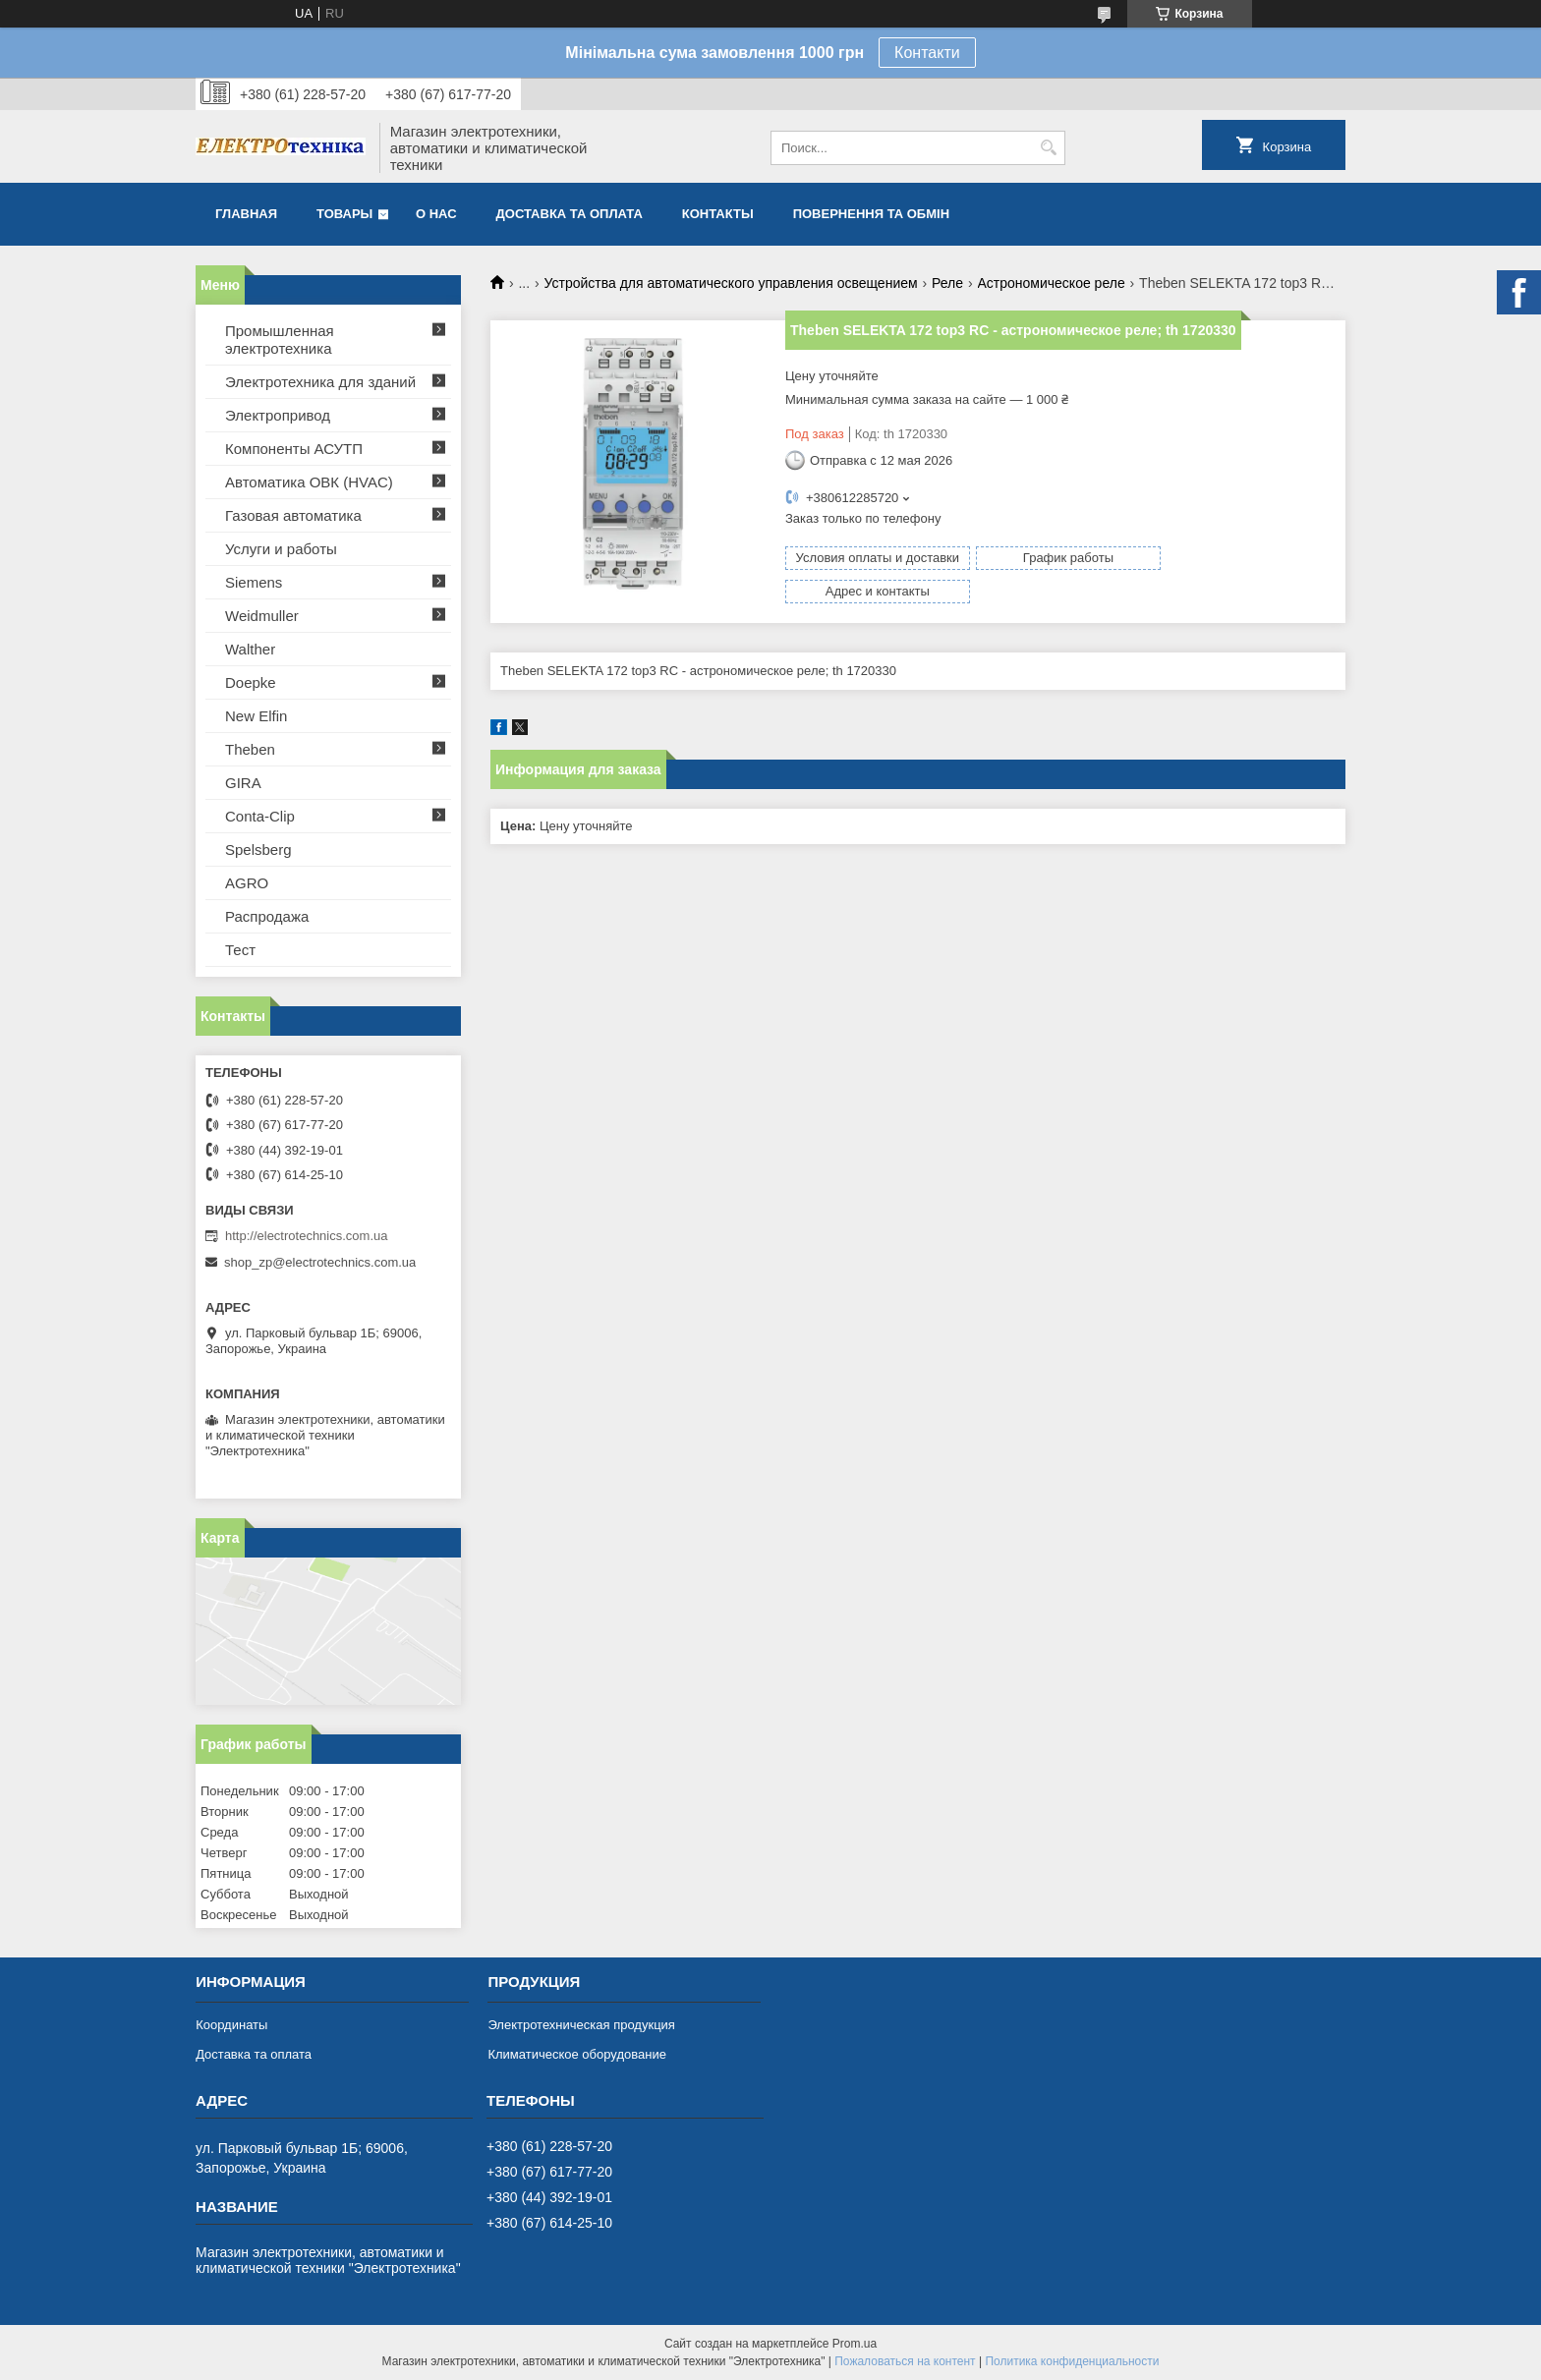 This screenshot has height=2380, width=1541. What do you see at coordinates (258, 849) in the screenshot?
I see `Spelsberg` at bounding box center [258, 849].